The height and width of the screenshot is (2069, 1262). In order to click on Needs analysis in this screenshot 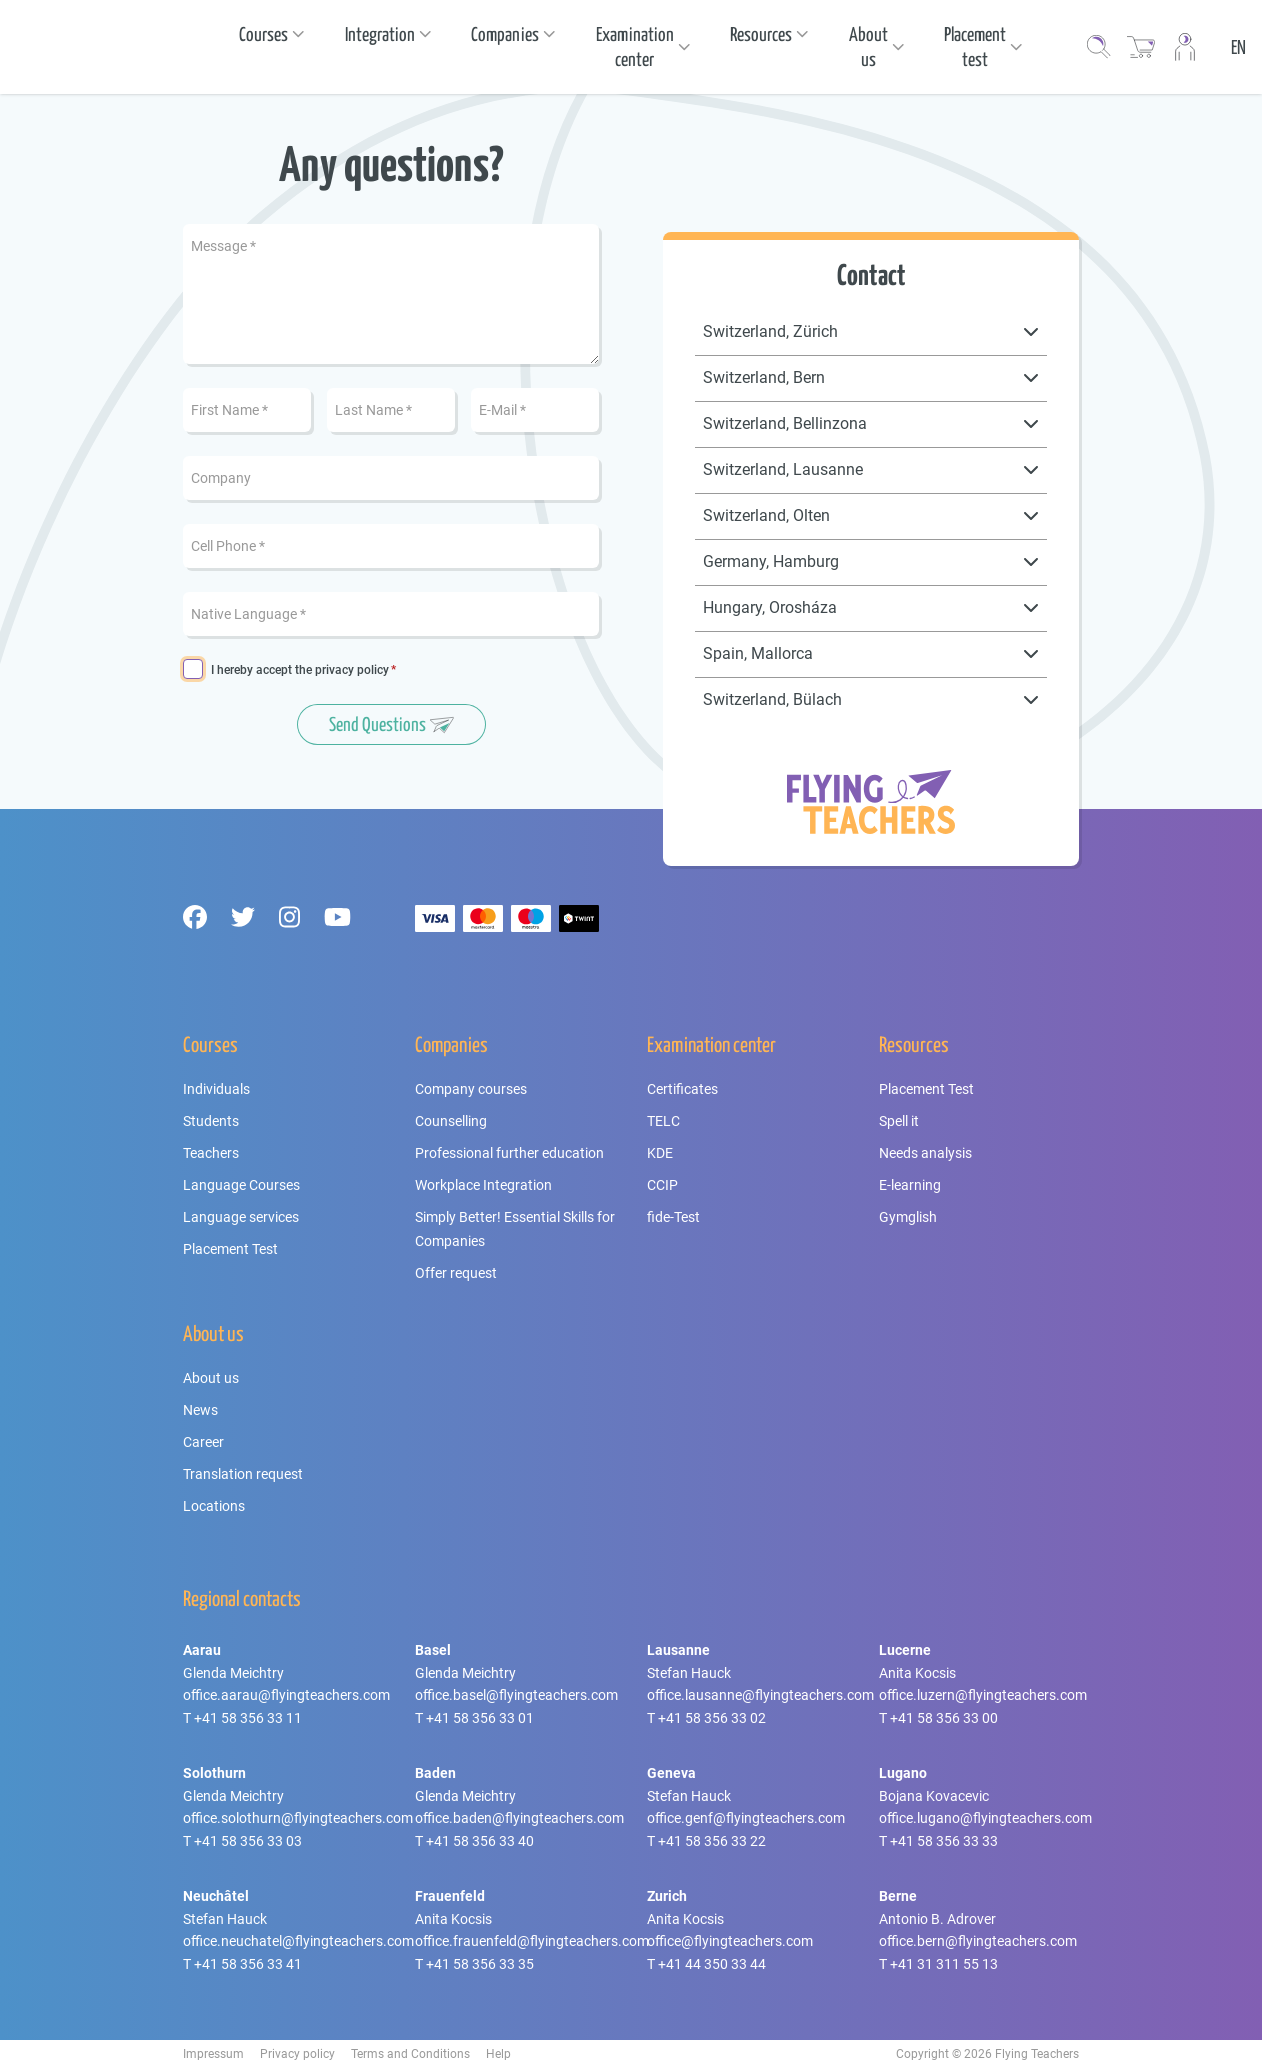, I will do `click(925, 1153)`.